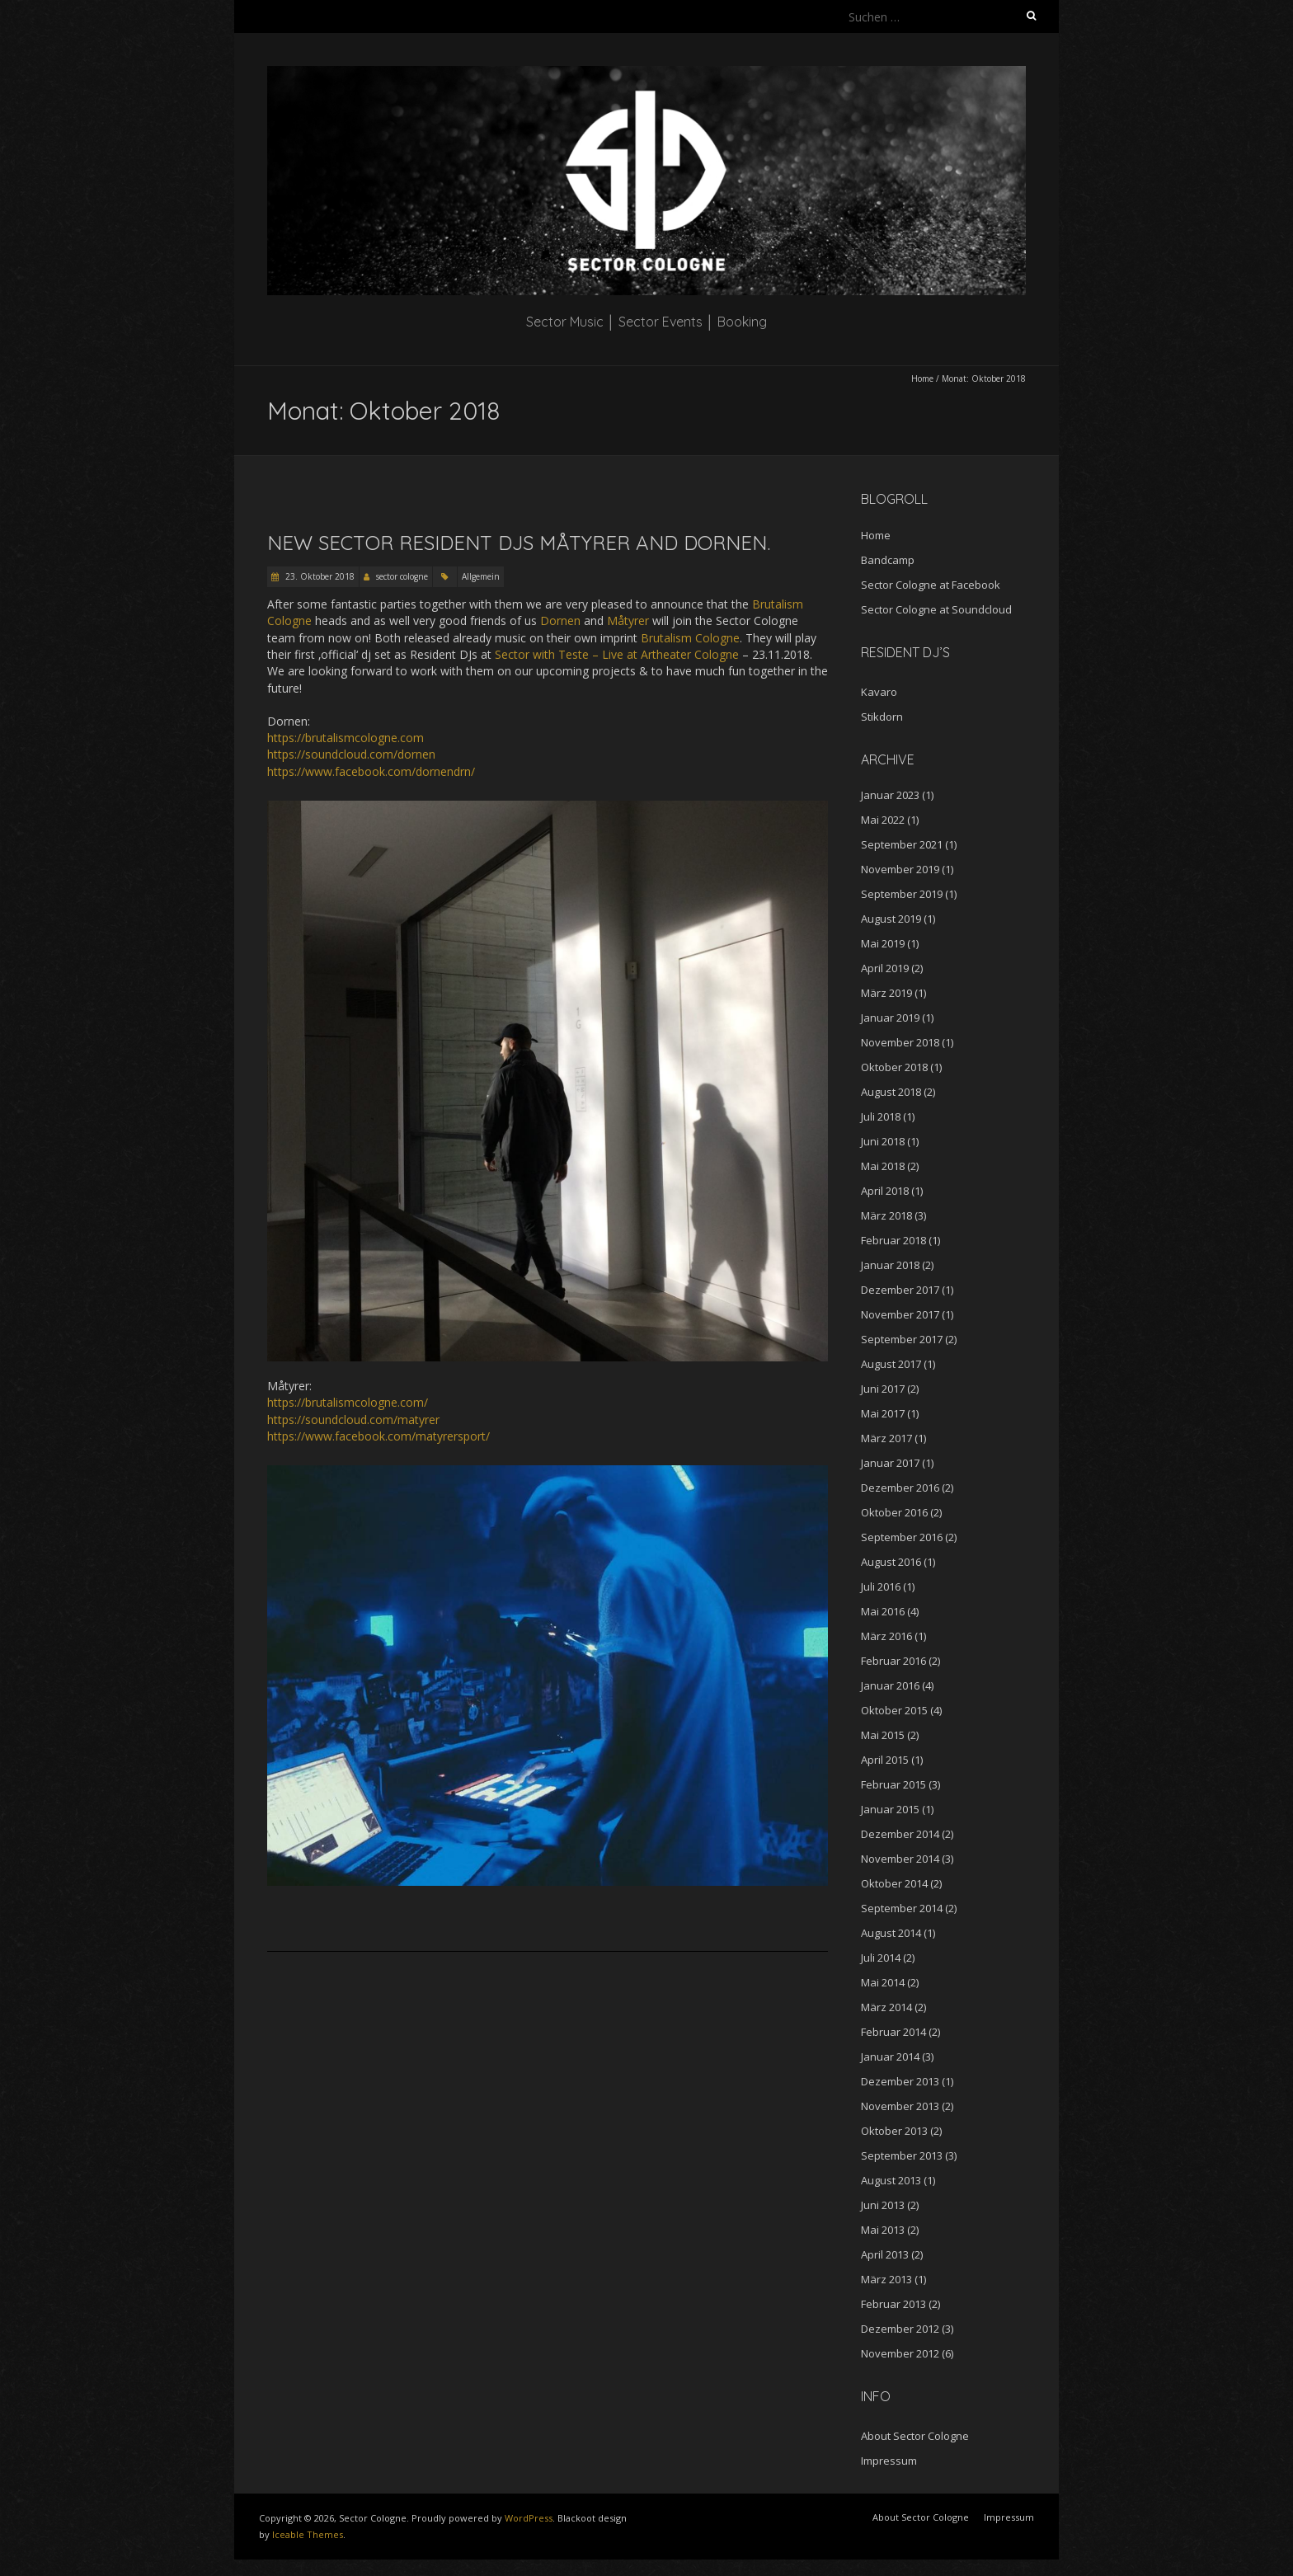 Image resolution: width=1293 pixels, height=2576 pixels. Describe the element at coordinates (891, 918) in the screenshot. I see `August 2019` at that location.